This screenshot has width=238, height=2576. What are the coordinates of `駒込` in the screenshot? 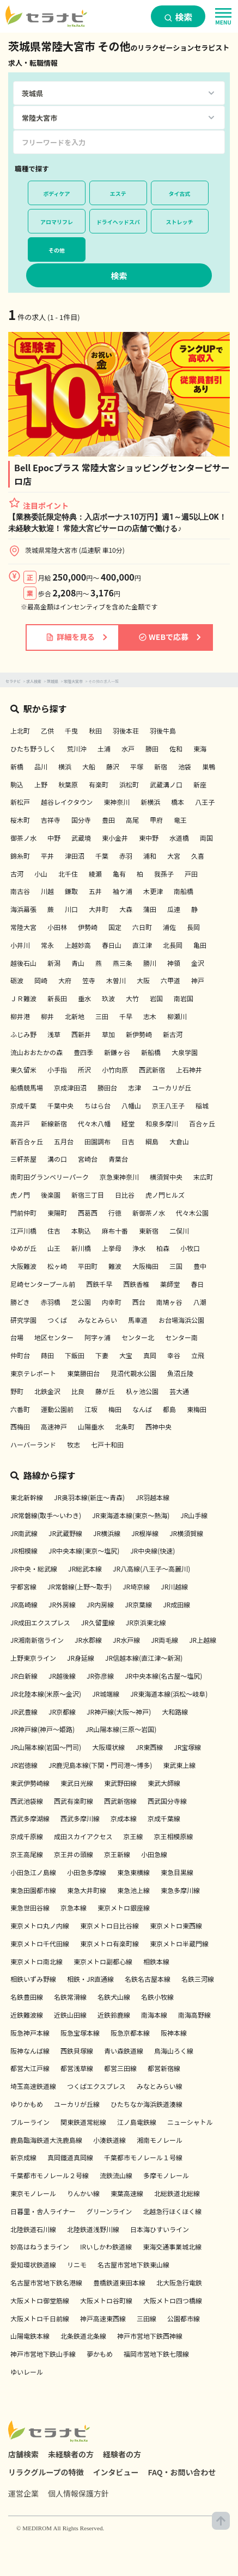 It's located at (16, 784).